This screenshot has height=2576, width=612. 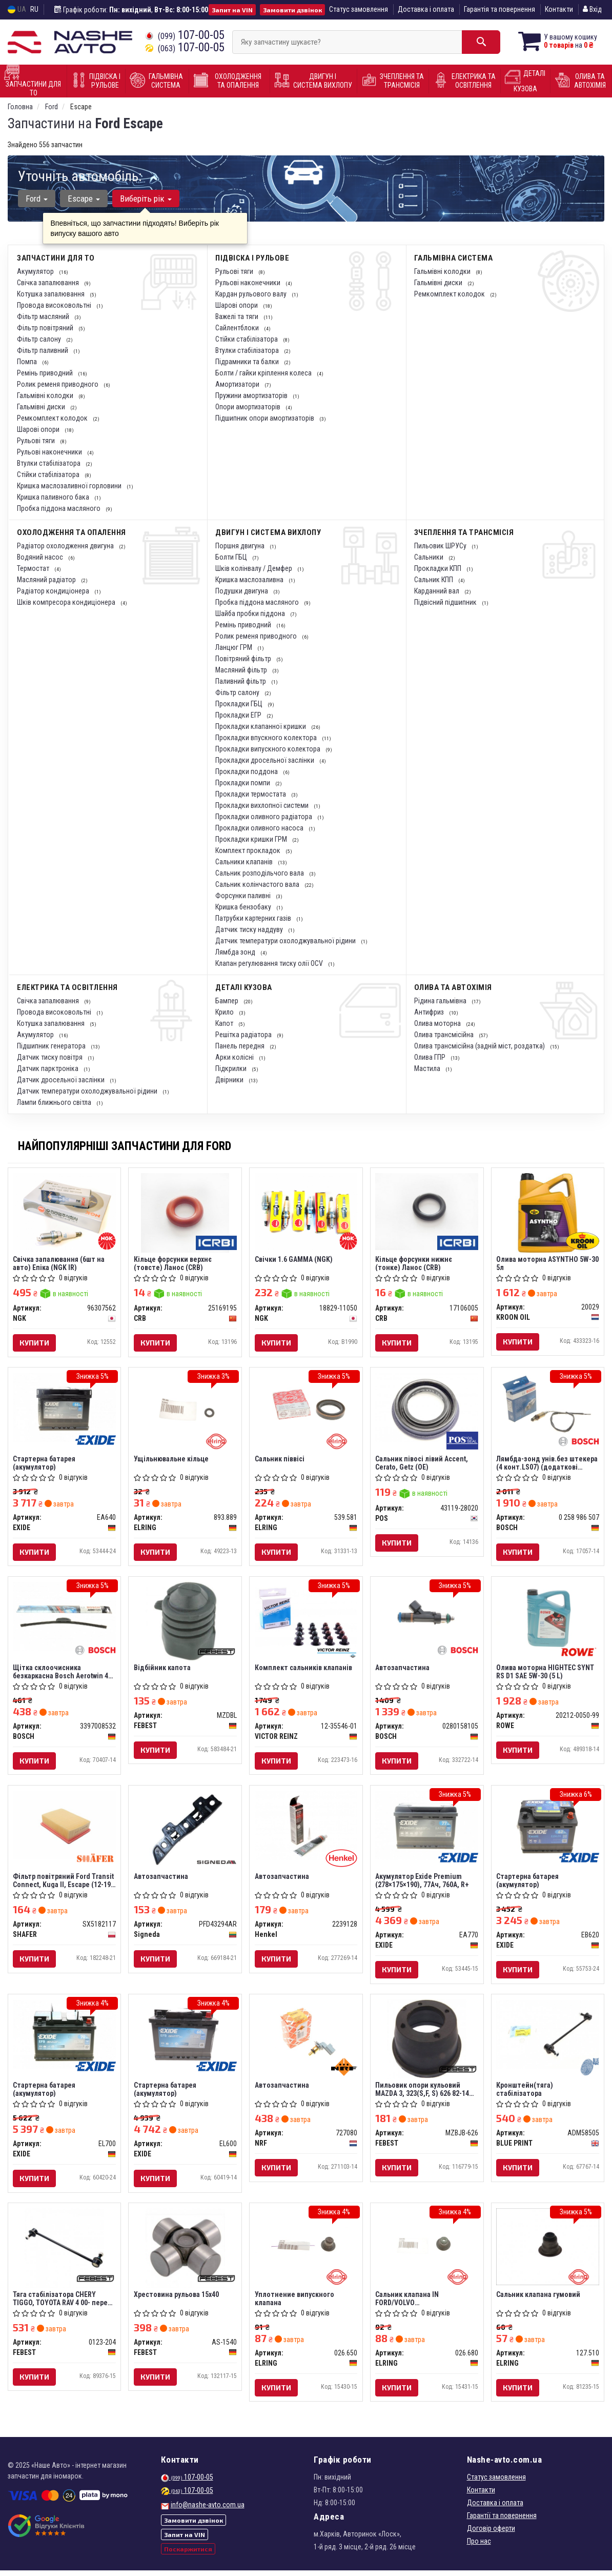 I want to click on Ремкомплект колодок, so click(x=53, y=418).